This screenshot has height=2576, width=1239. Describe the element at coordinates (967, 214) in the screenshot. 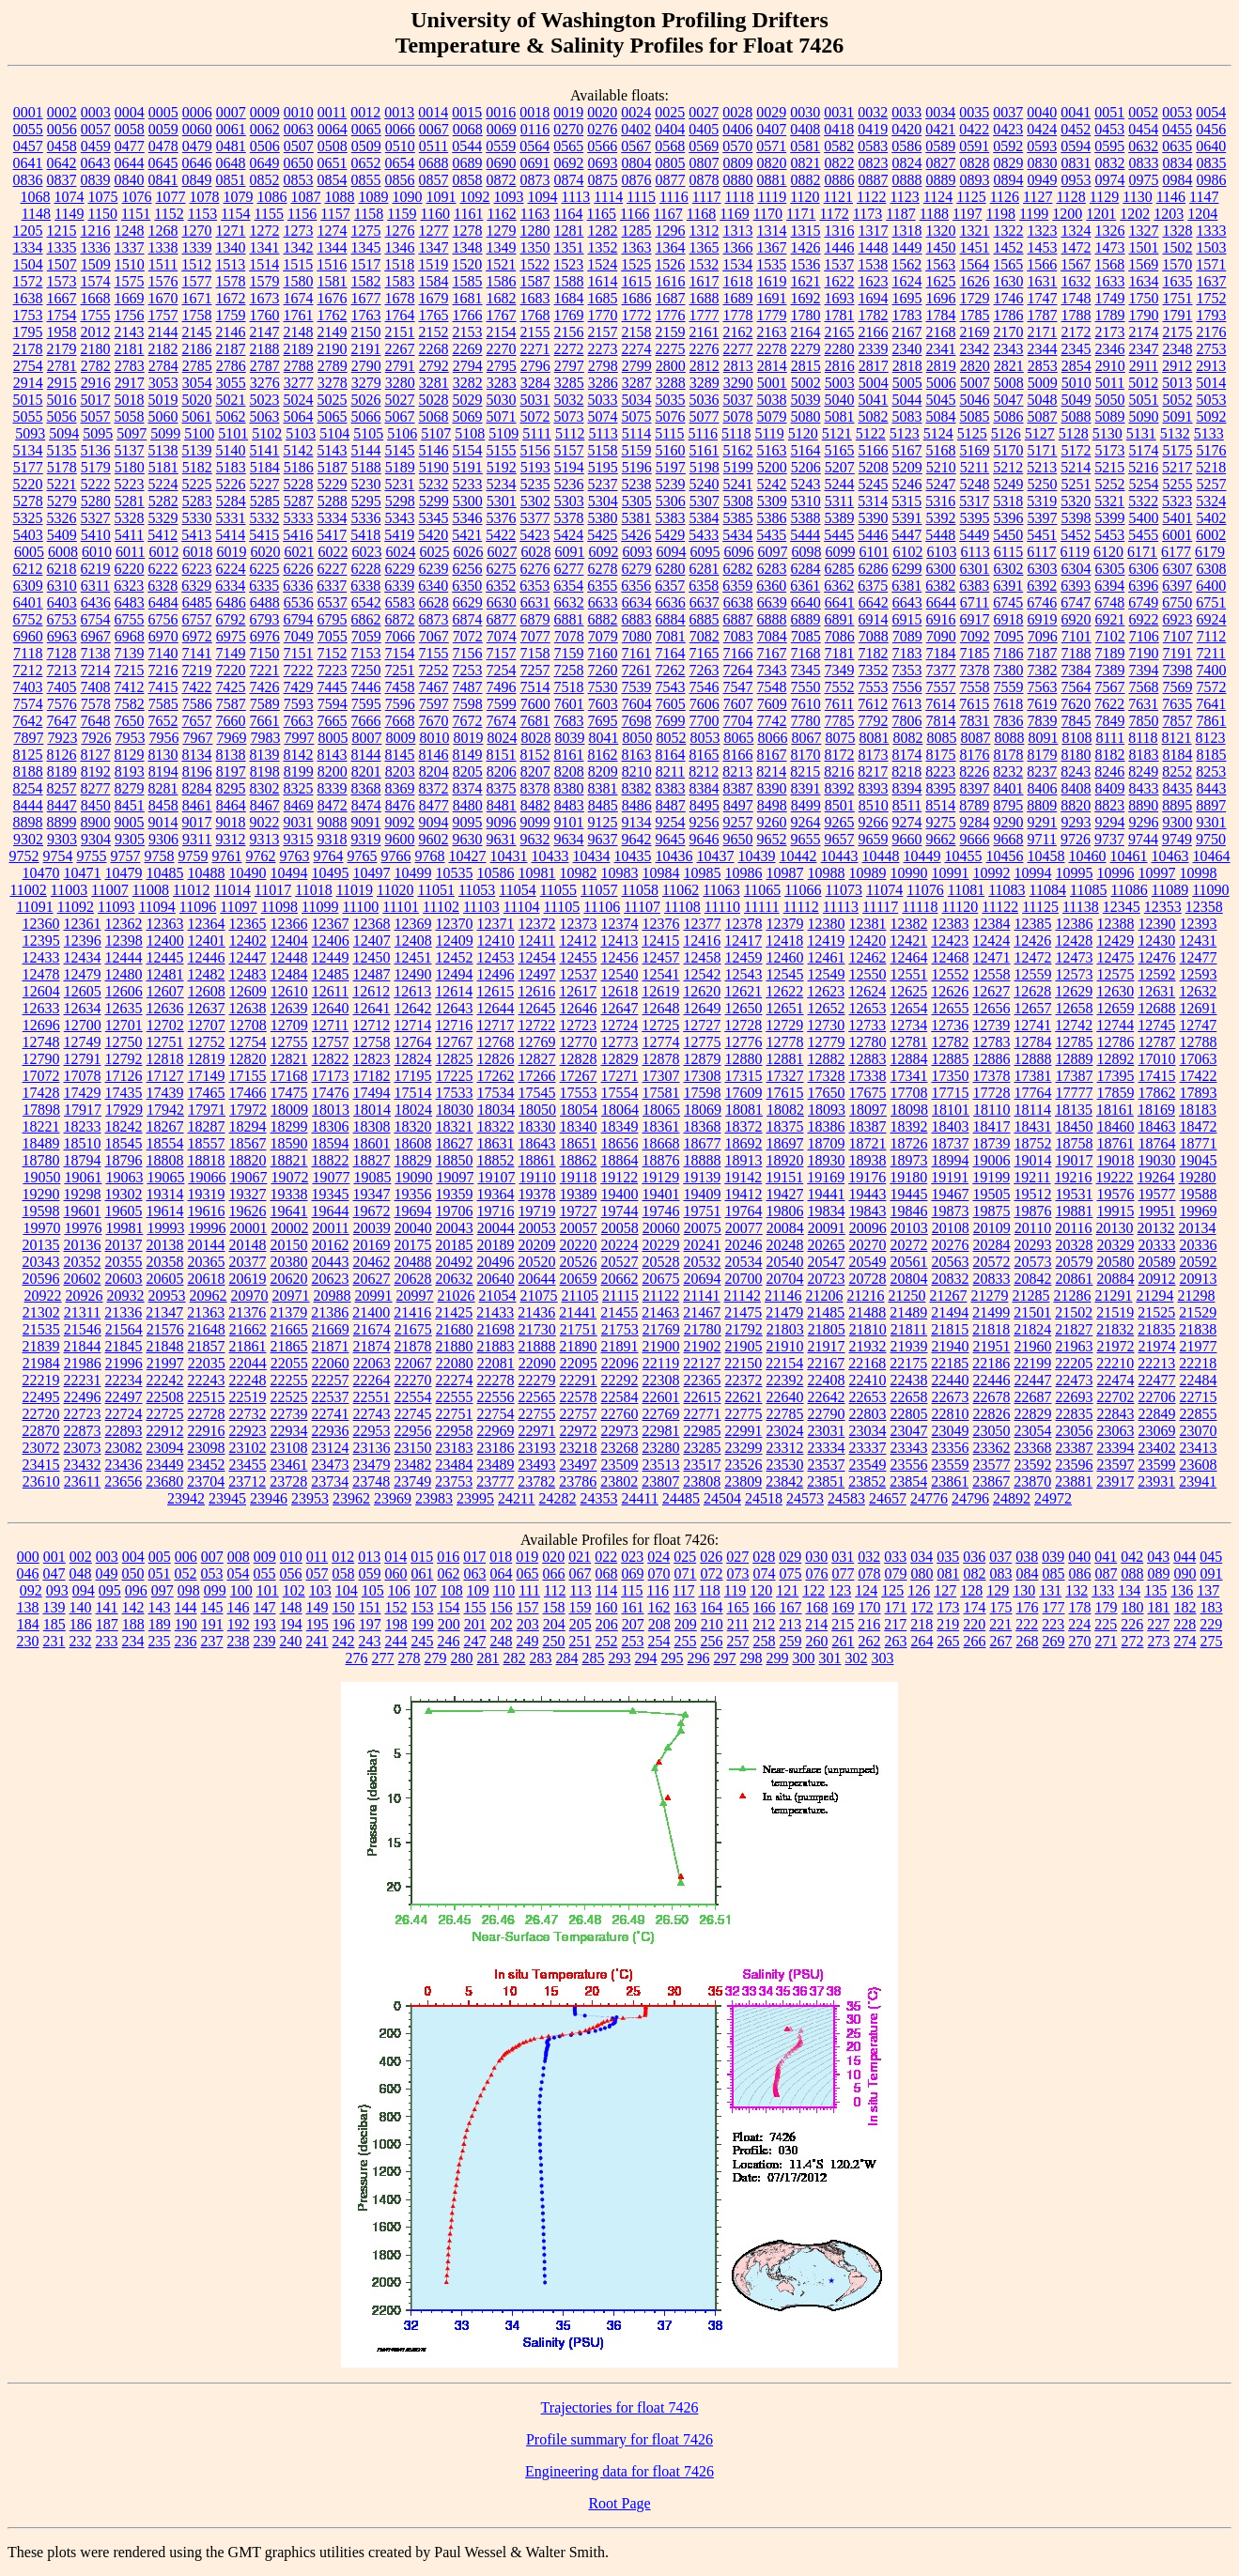

I see `1197` at that location.